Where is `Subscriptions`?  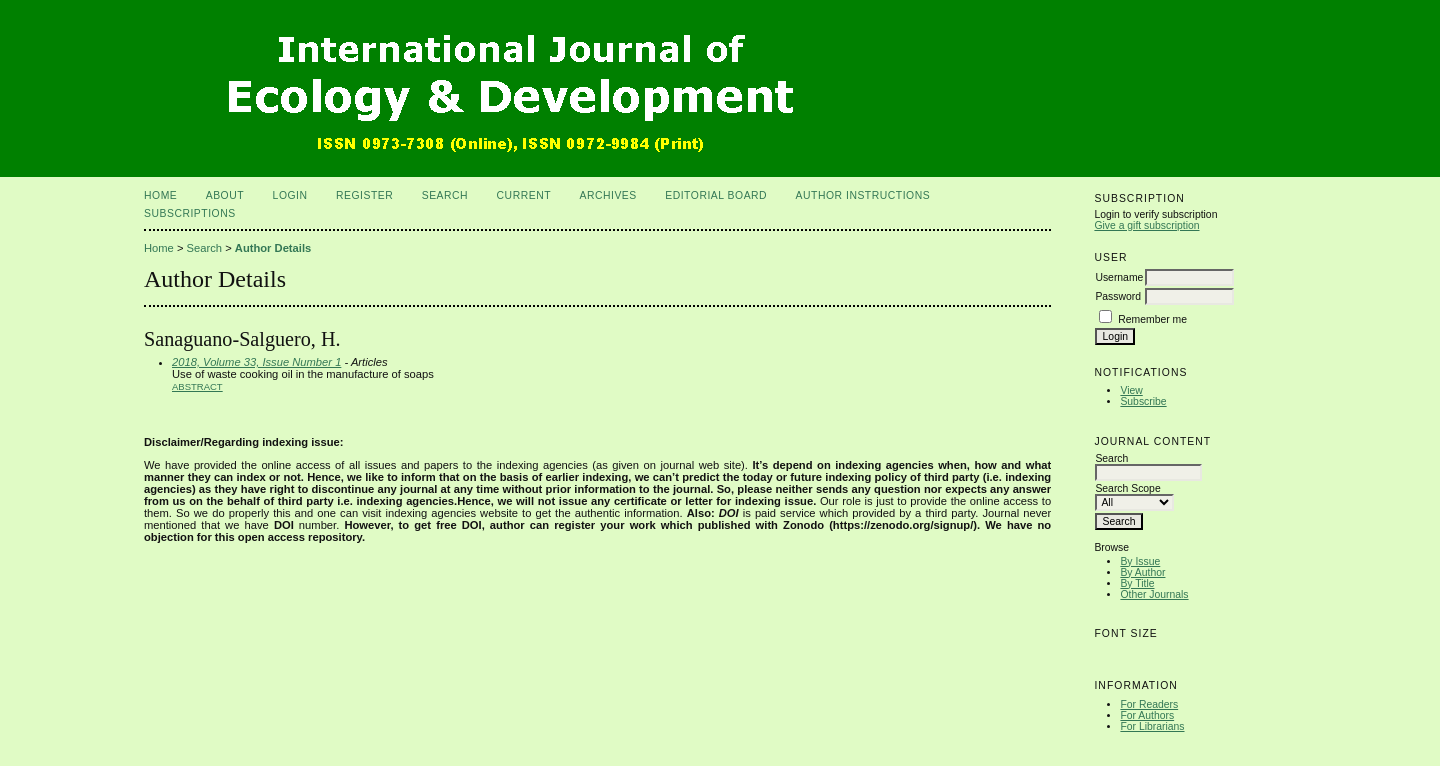
Subscriptions is located at coordinates (190, 213).